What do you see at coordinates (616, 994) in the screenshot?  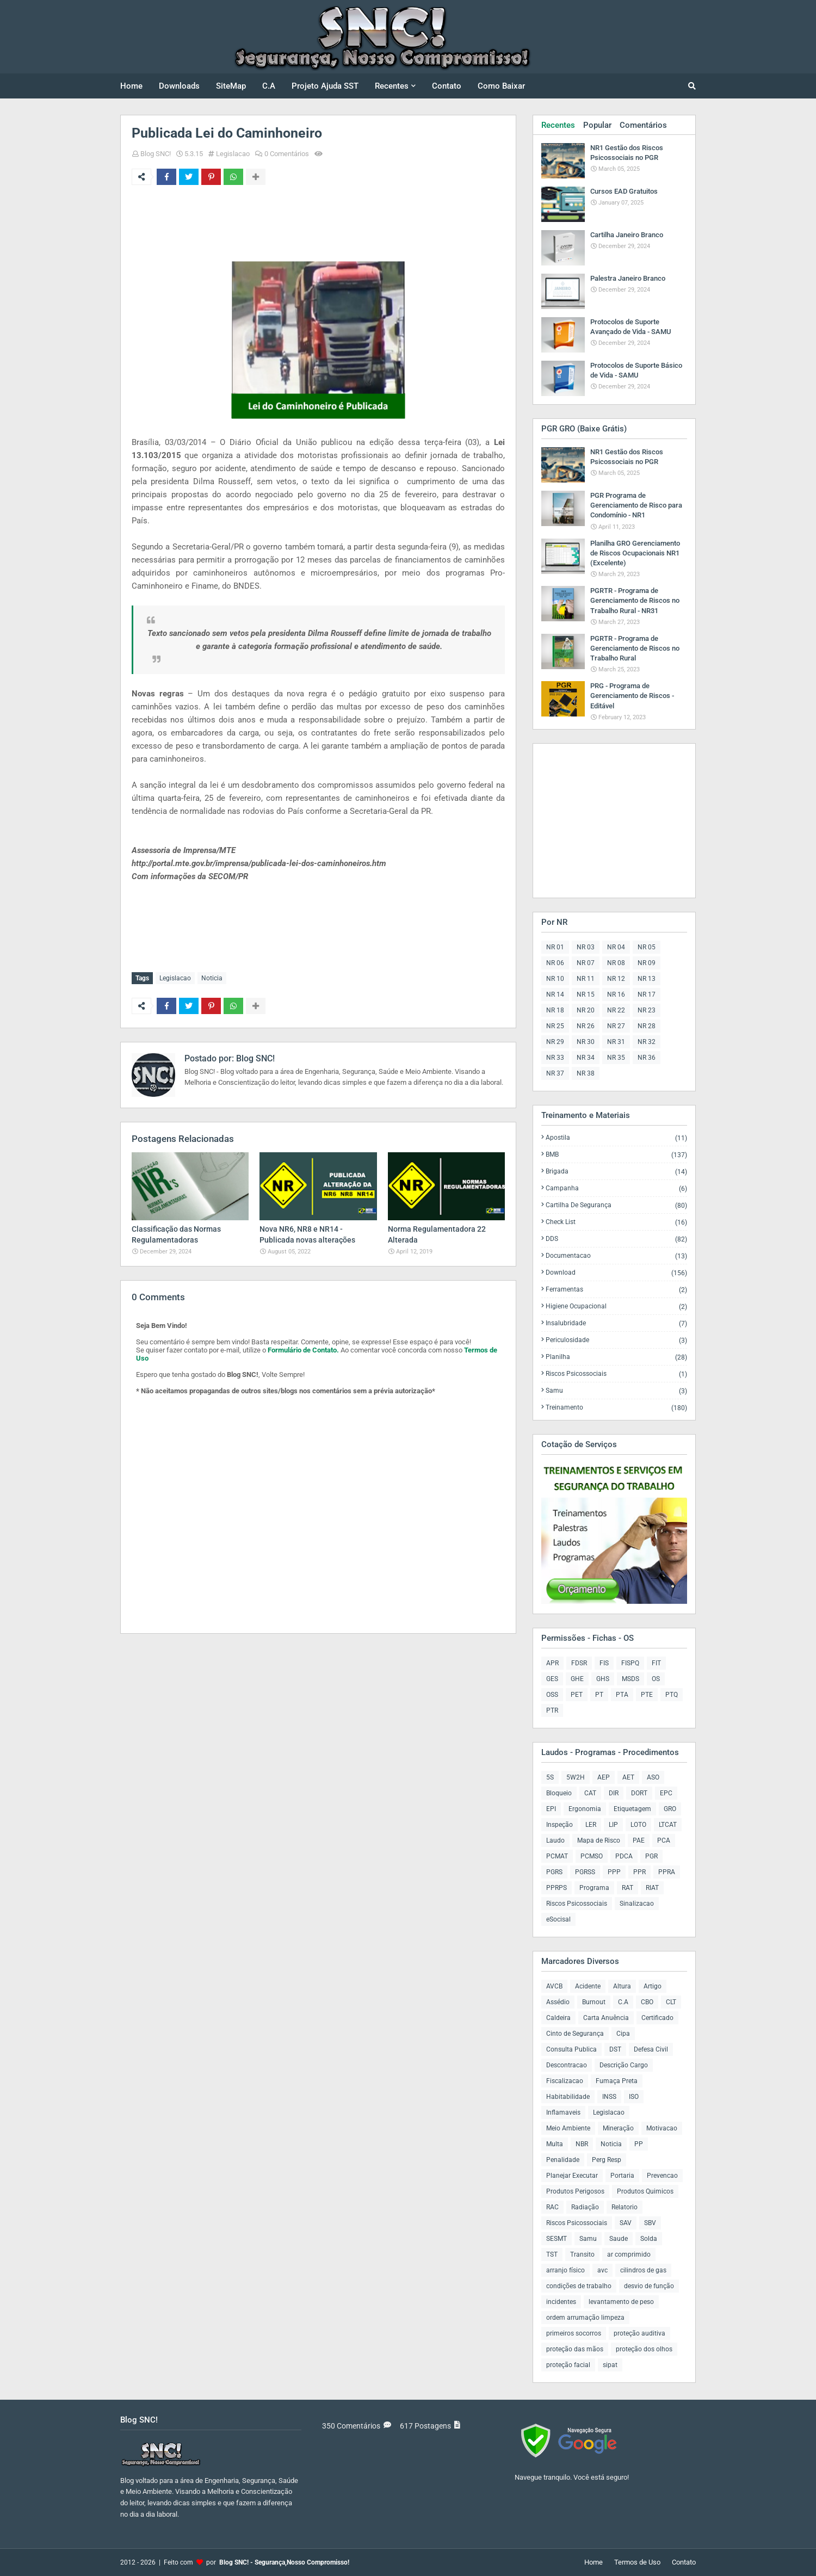 I see `NR 16` at bounding box center [616, 994].